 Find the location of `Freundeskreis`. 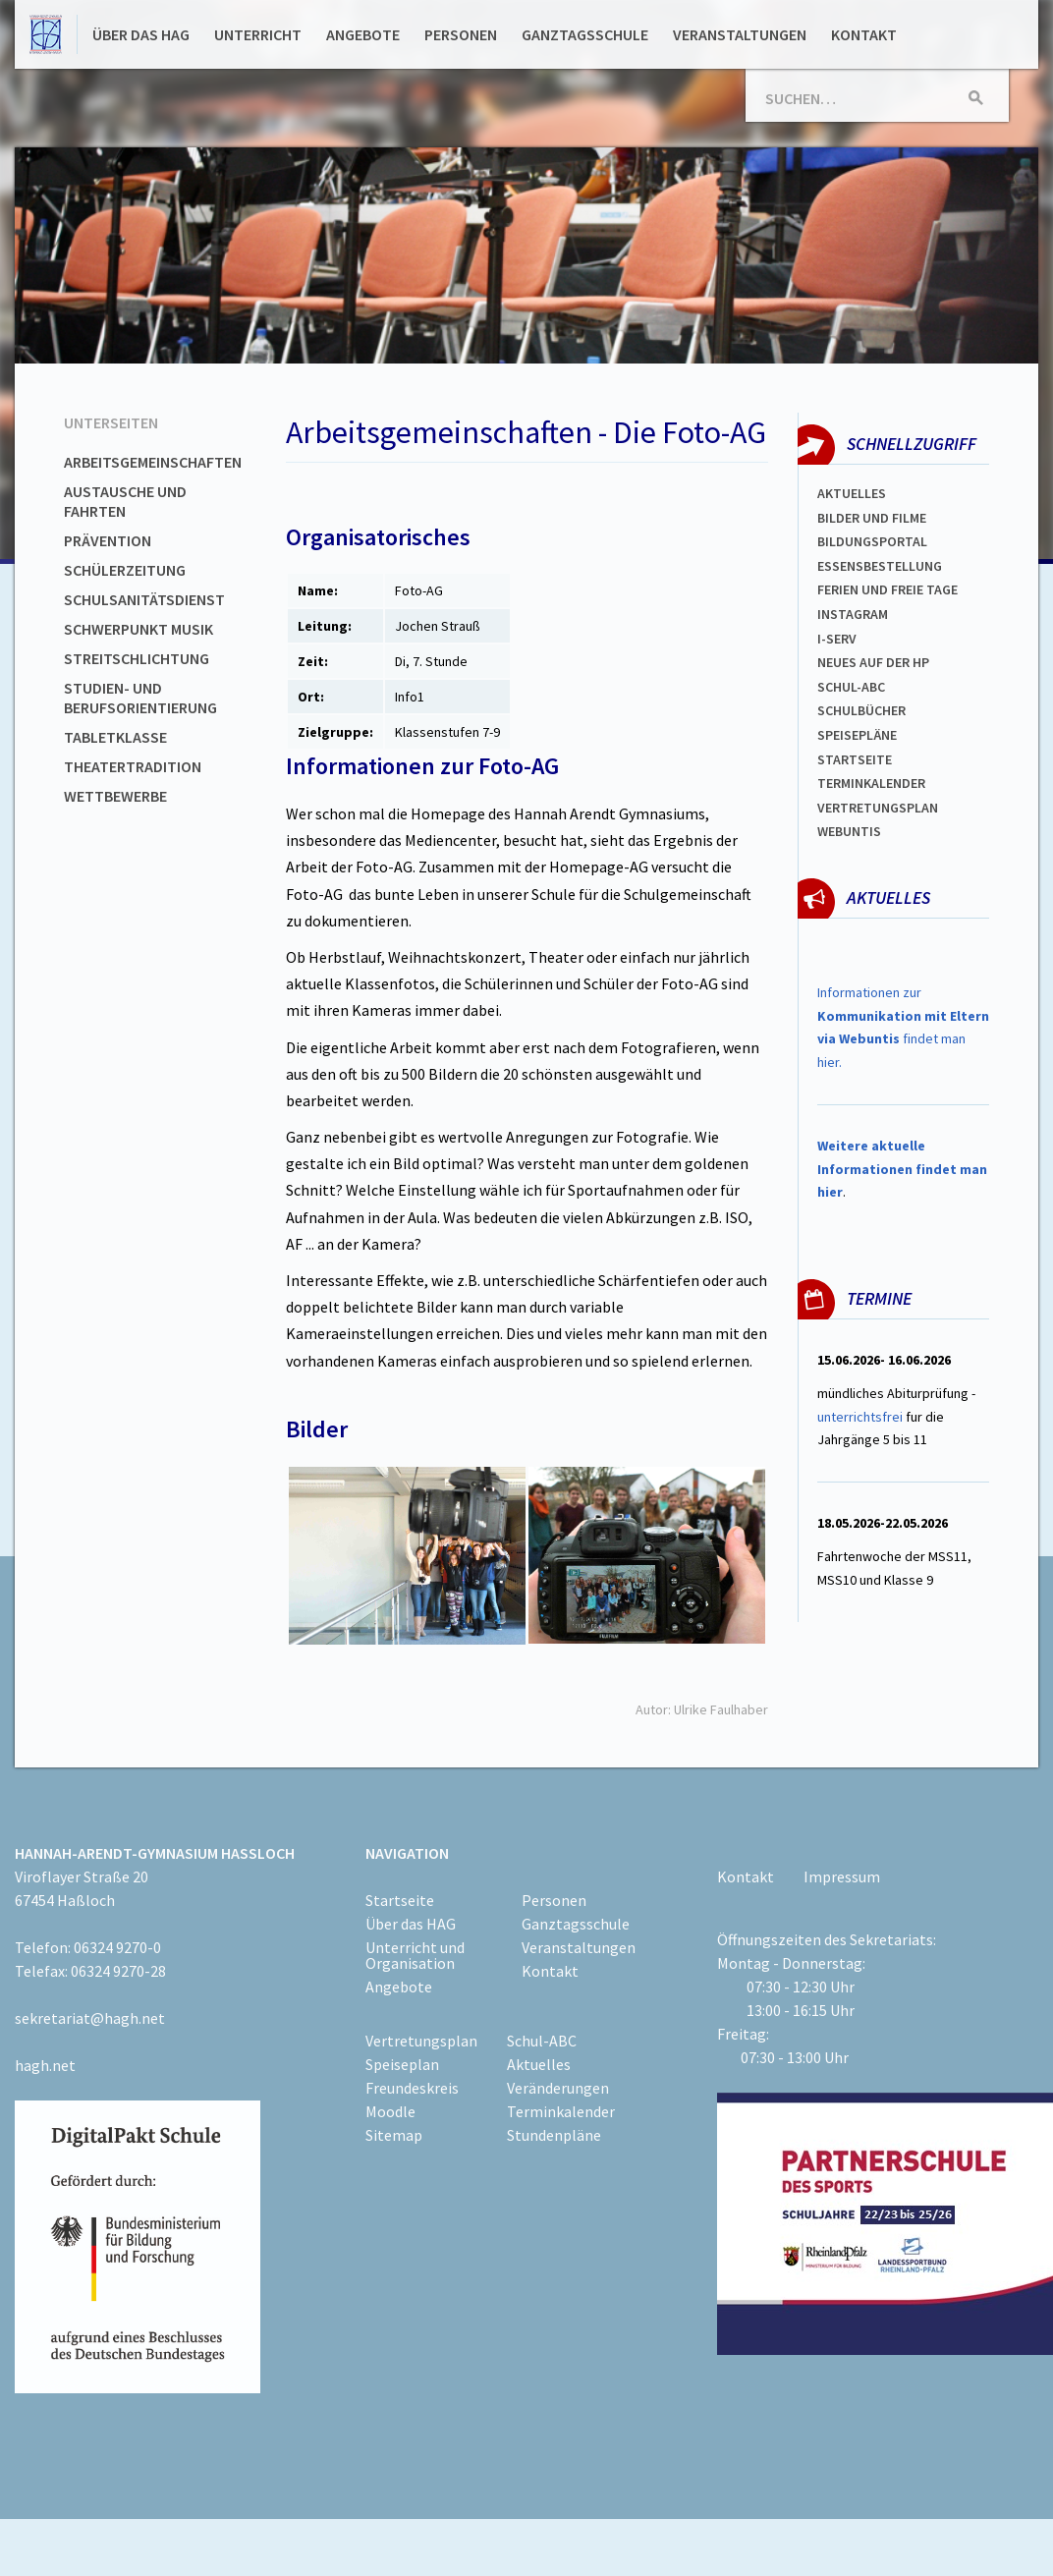

Freundeskreis is located at coordinates (412, 2088).